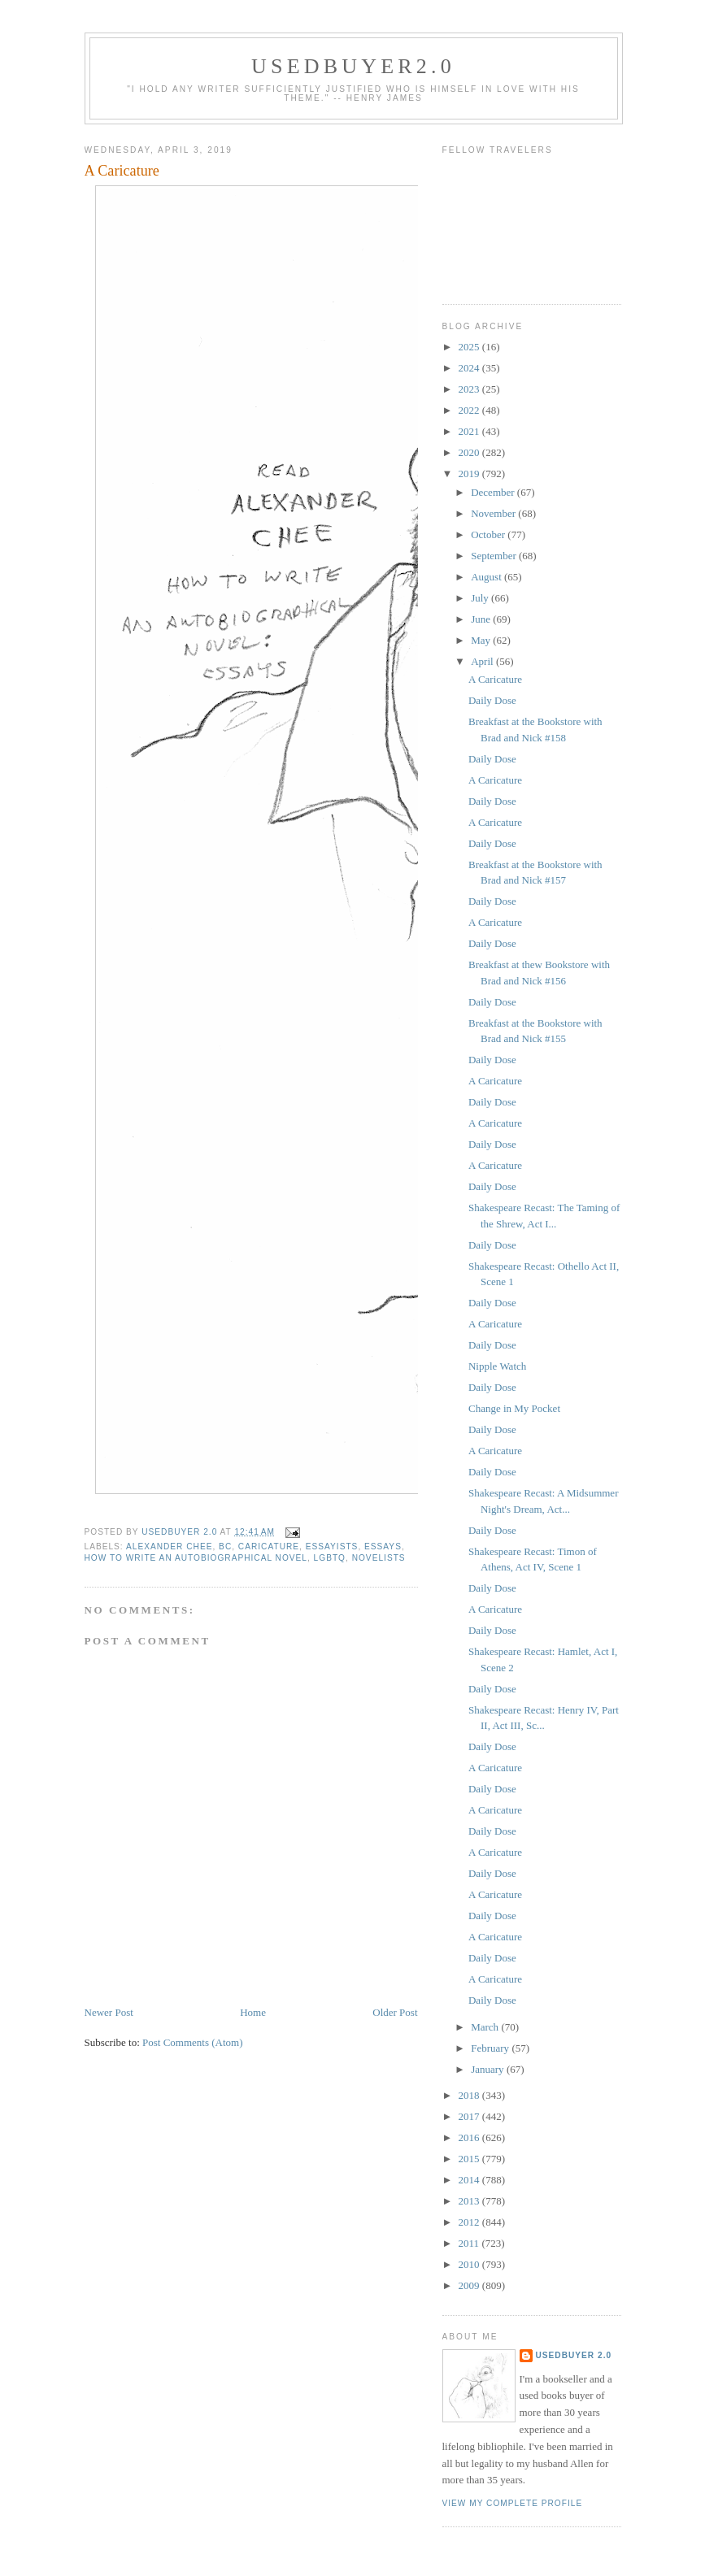  Describe the element at coordinates (470, 431) in the screenshot. I see `2021` at that location.